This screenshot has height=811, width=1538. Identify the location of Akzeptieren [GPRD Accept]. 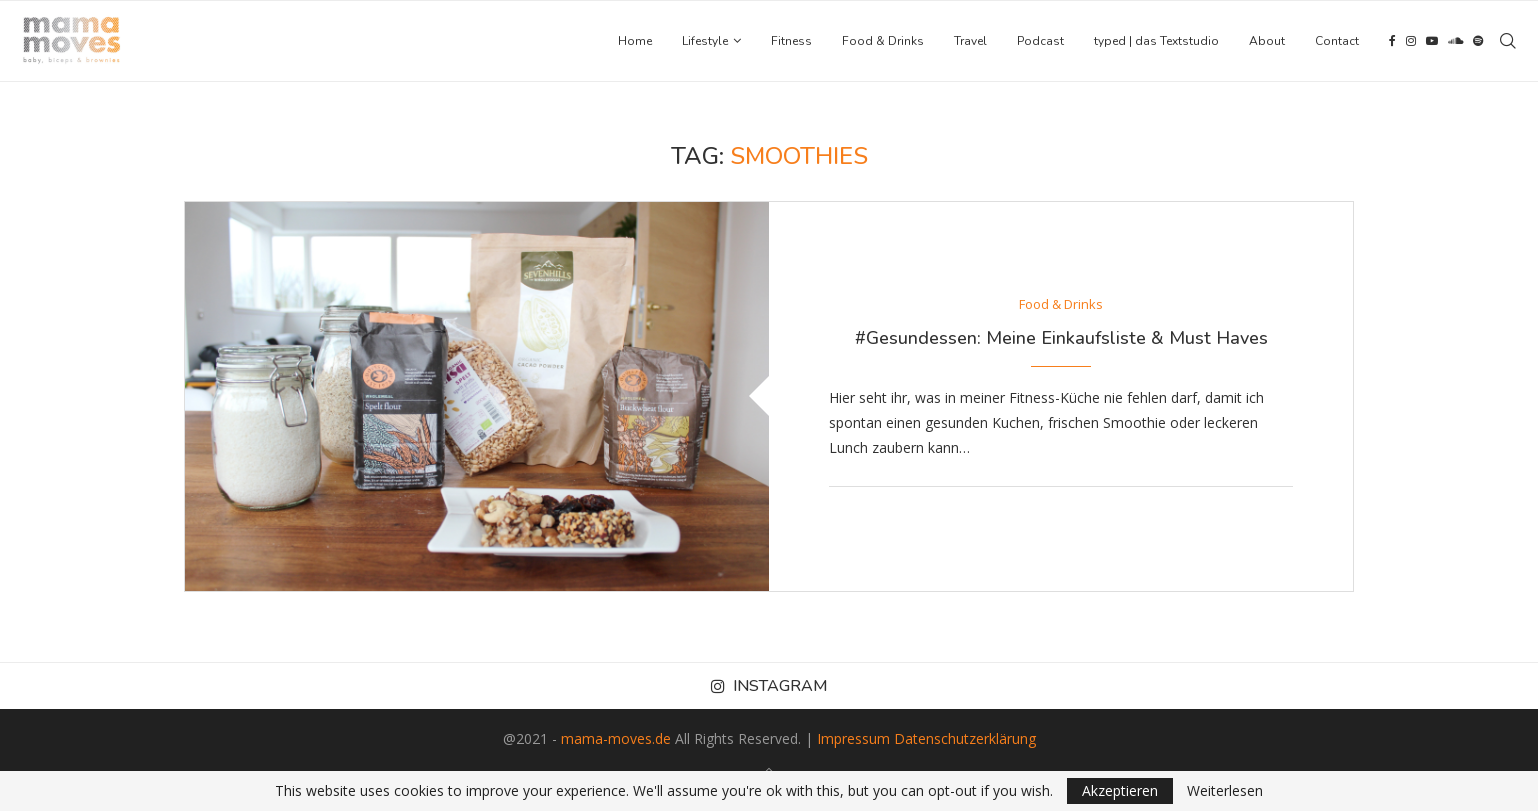
(1120, 790).